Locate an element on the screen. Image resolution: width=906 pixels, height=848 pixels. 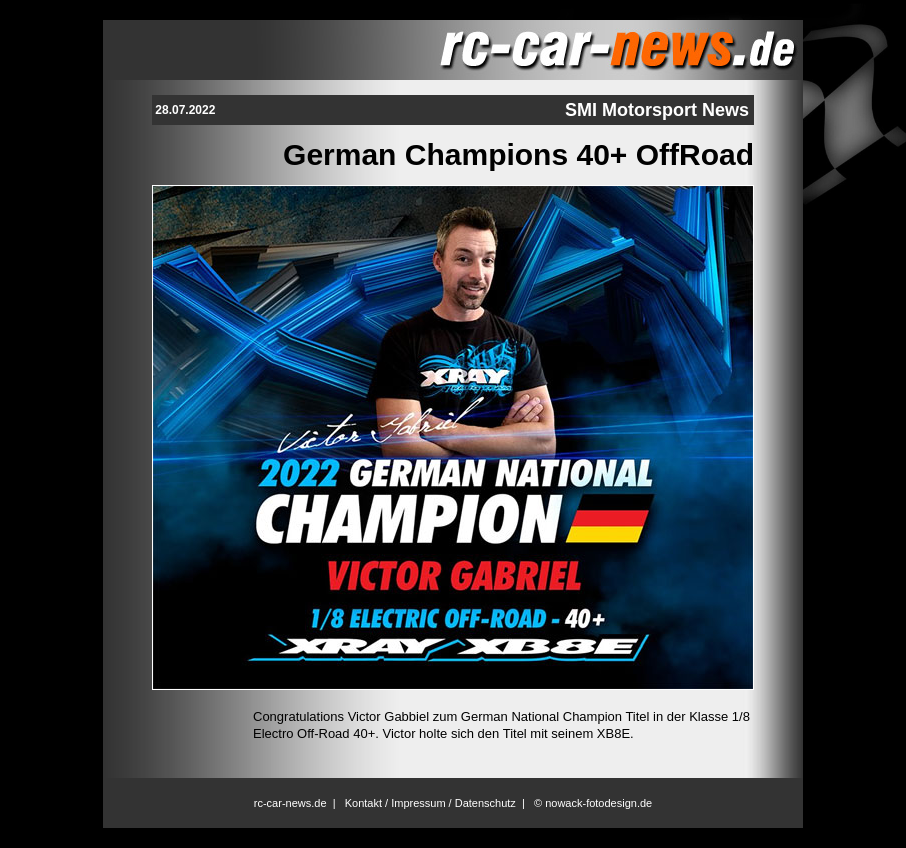
© nowack-fotodesign.de is located at coordinates (593, 803).